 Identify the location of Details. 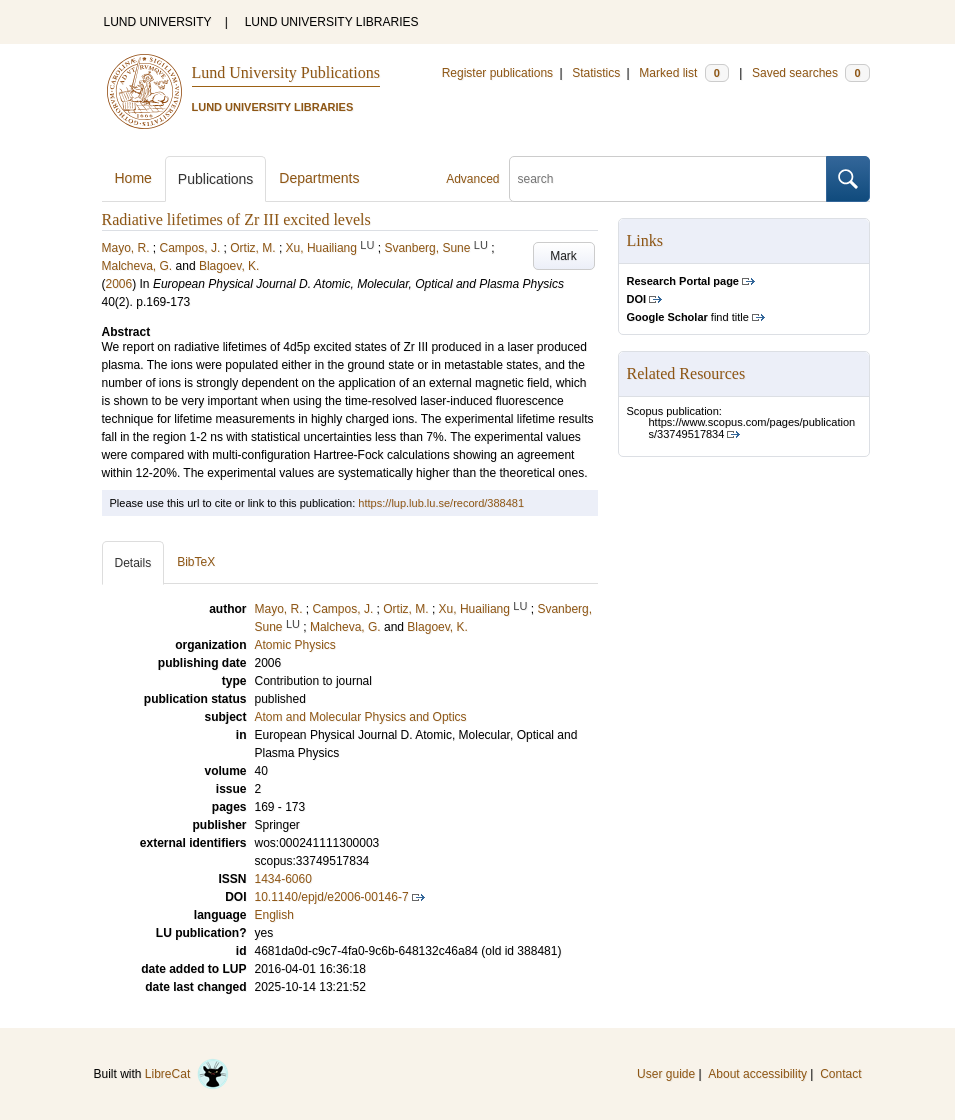
(133, 563).